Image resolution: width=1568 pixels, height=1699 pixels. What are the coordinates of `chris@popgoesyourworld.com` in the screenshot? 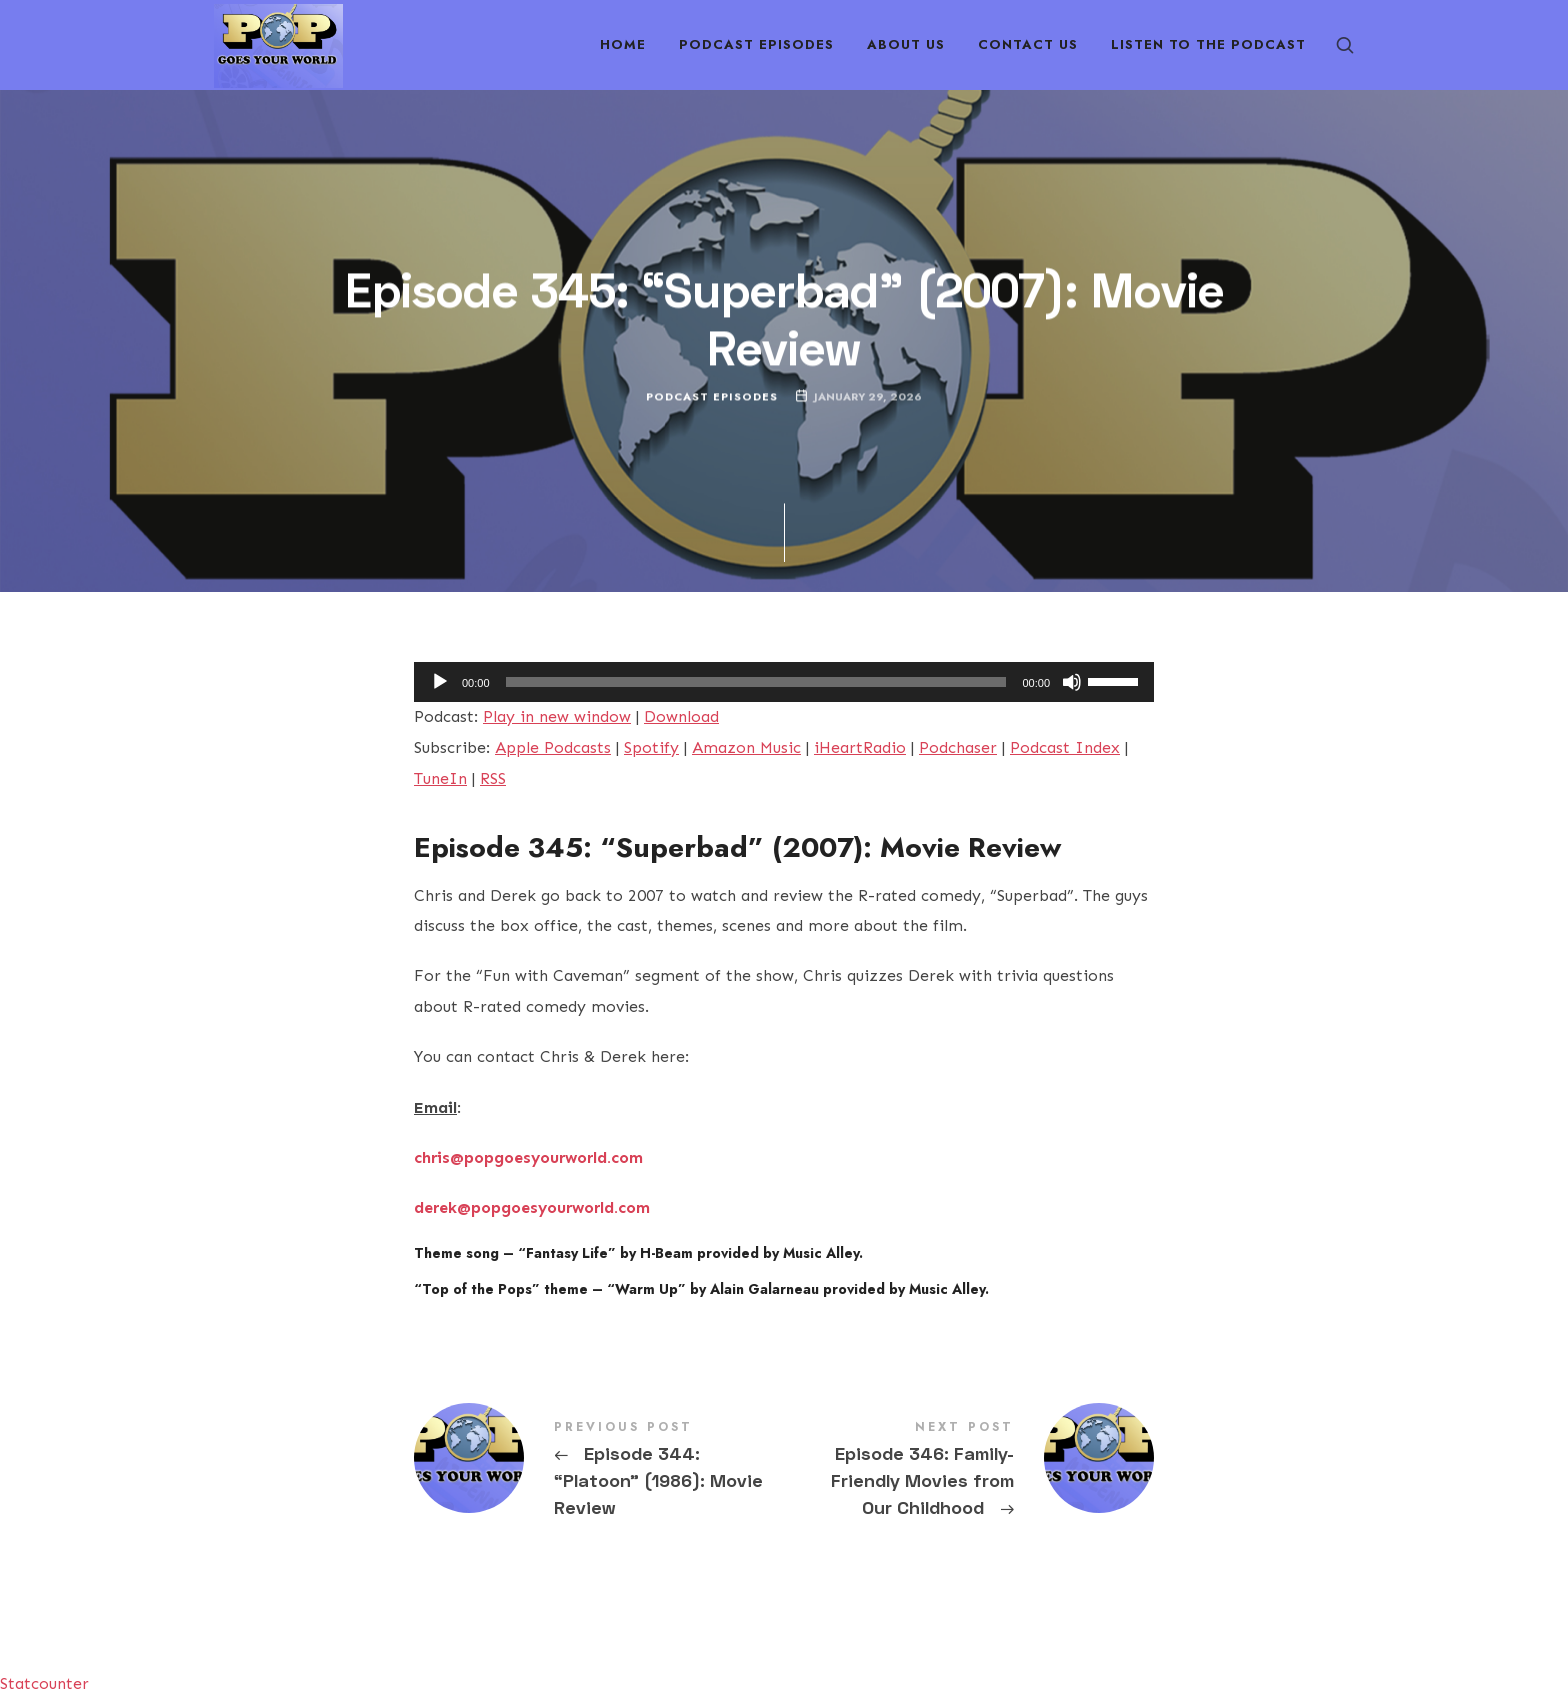 It's located at (528, 1157).